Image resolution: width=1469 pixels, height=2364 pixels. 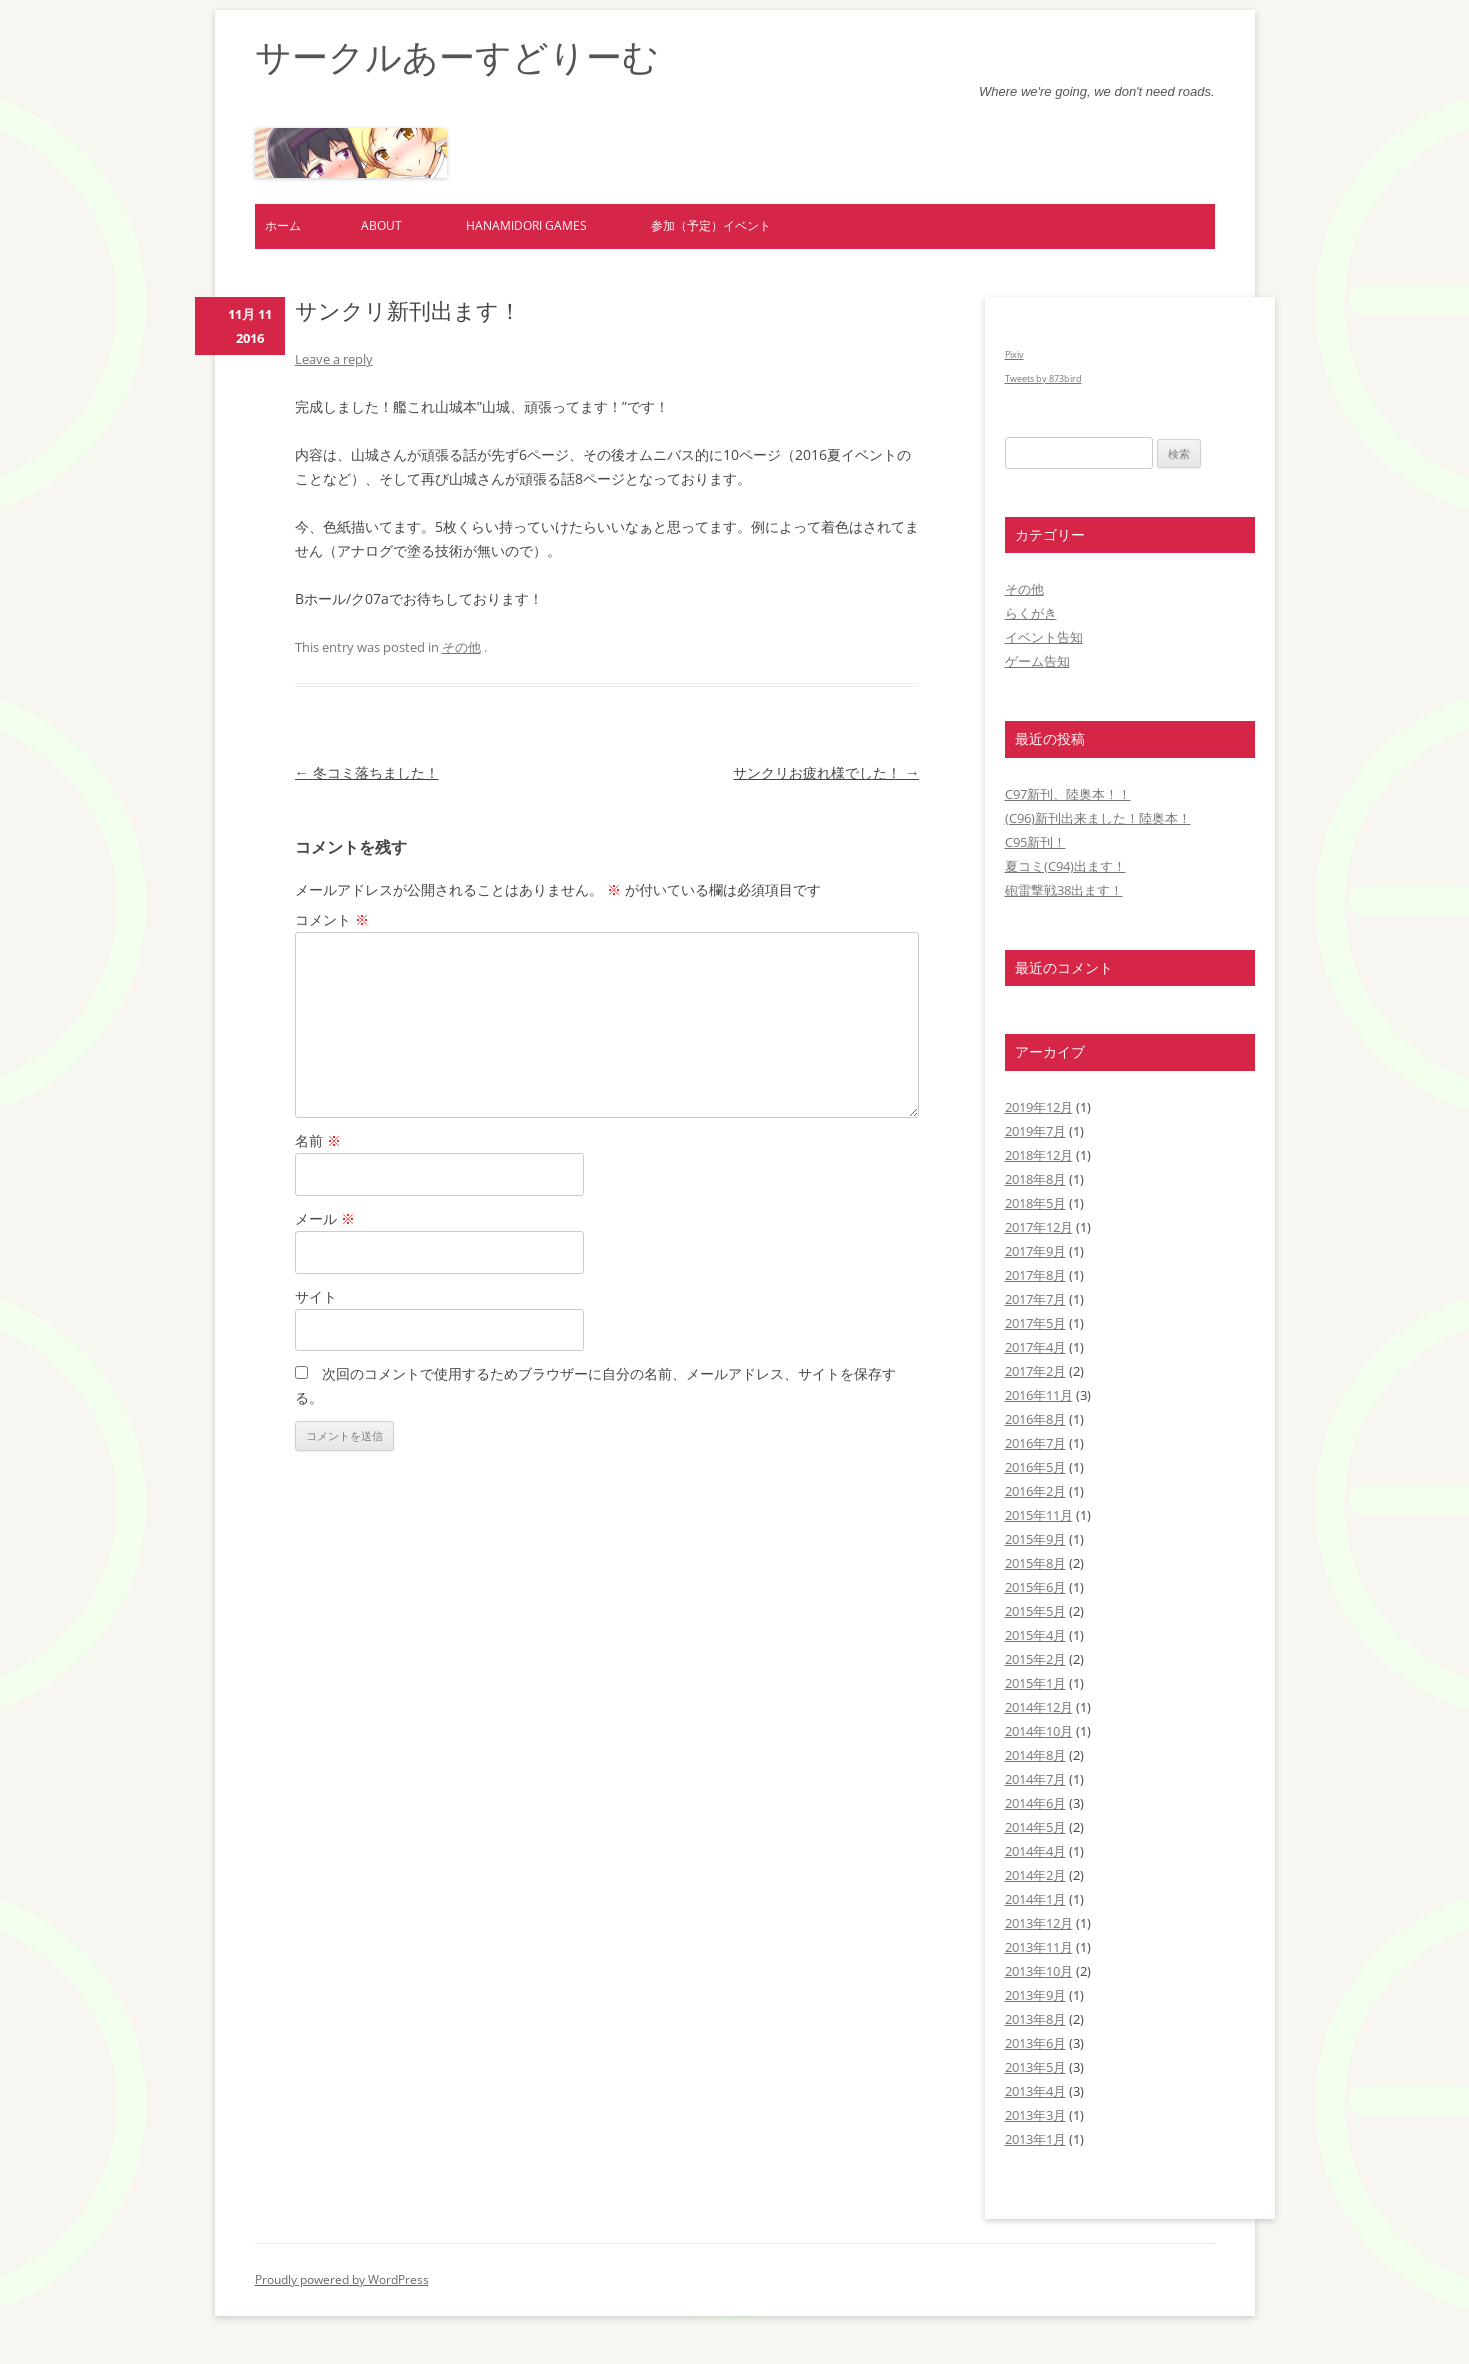 What do you see at coordinates (283, 225) in the screenshot?
I see `ホーム` at bounding box center [283, 225].